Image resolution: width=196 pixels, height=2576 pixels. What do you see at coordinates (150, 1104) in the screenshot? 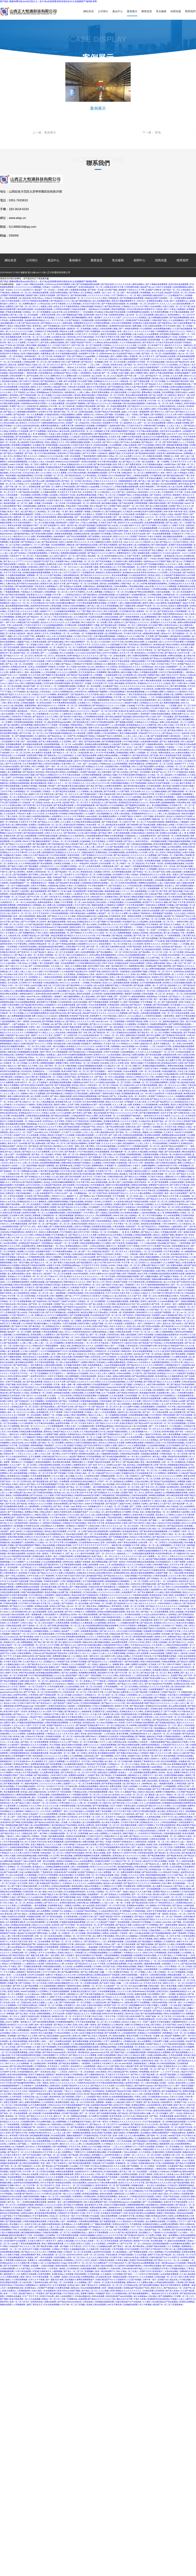
I see `久久高清视频免费` at bounding box center [150, 1104].